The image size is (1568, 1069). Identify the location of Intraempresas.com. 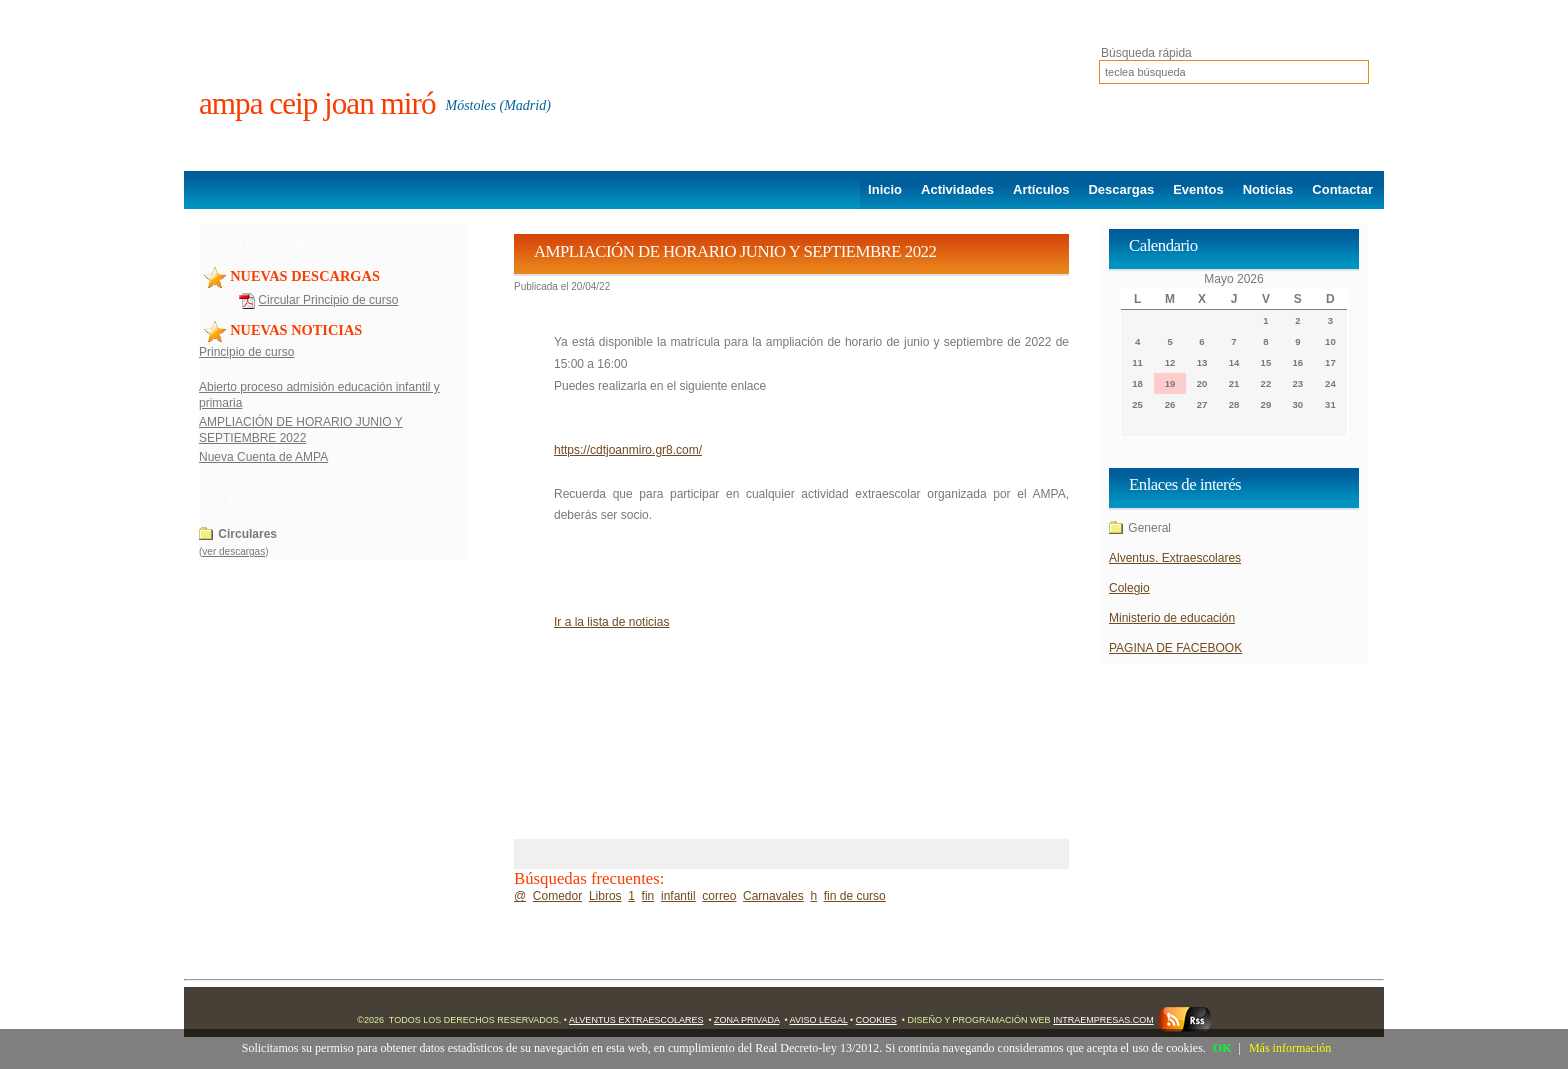
(1103, 1020).